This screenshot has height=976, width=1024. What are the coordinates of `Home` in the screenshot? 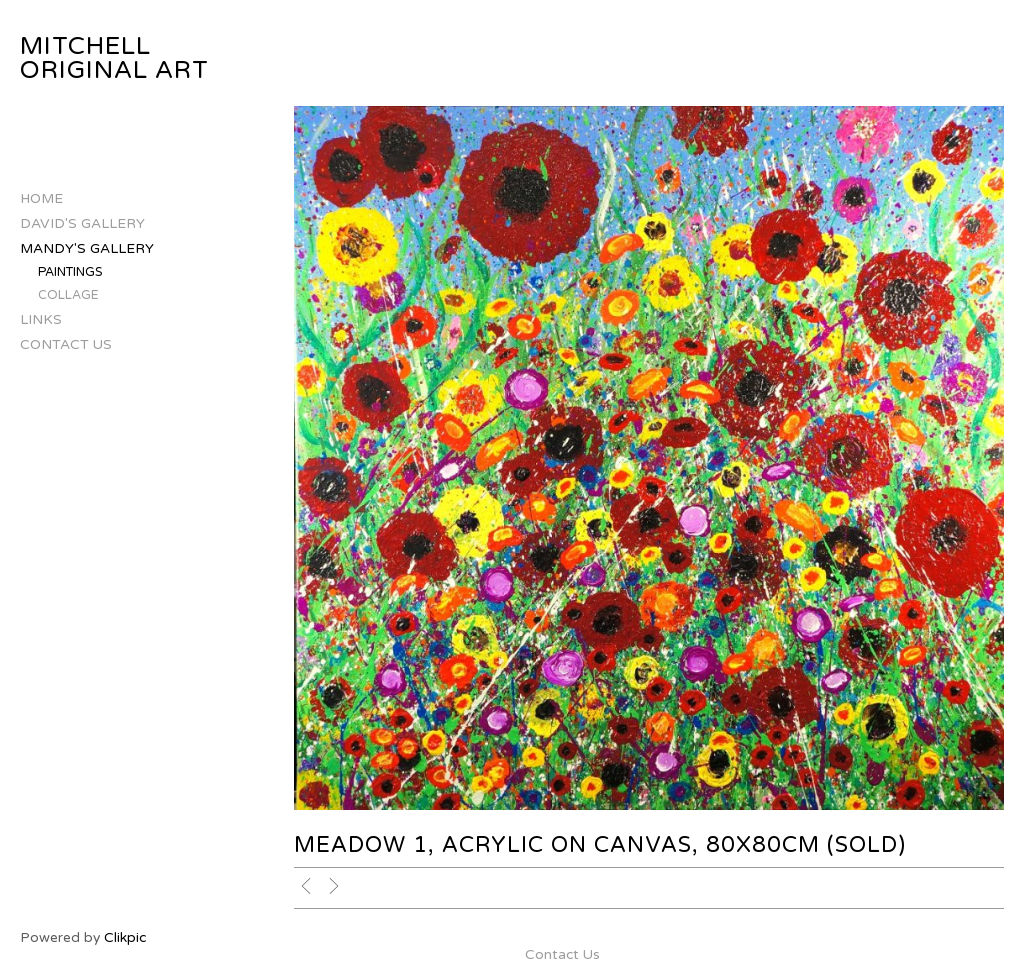 It's located at (41, 198).